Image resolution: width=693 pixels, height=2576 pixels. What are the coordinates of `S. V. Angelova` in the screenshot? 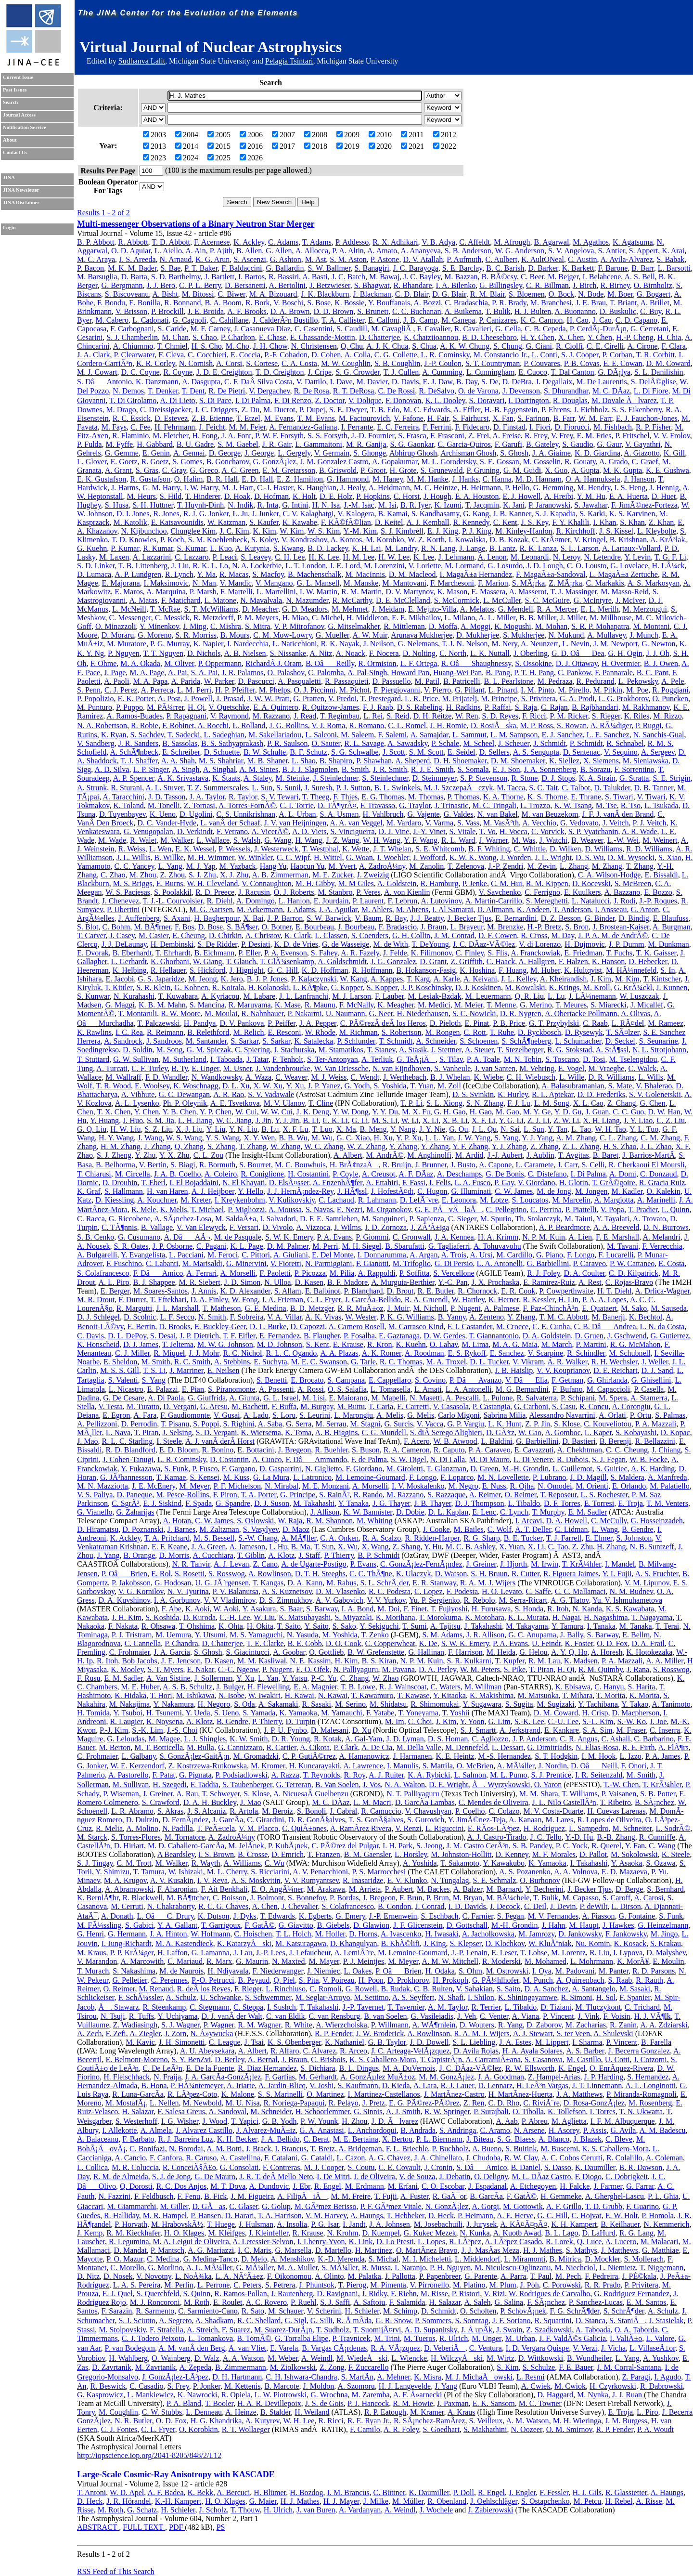 It's located at (571, 251).